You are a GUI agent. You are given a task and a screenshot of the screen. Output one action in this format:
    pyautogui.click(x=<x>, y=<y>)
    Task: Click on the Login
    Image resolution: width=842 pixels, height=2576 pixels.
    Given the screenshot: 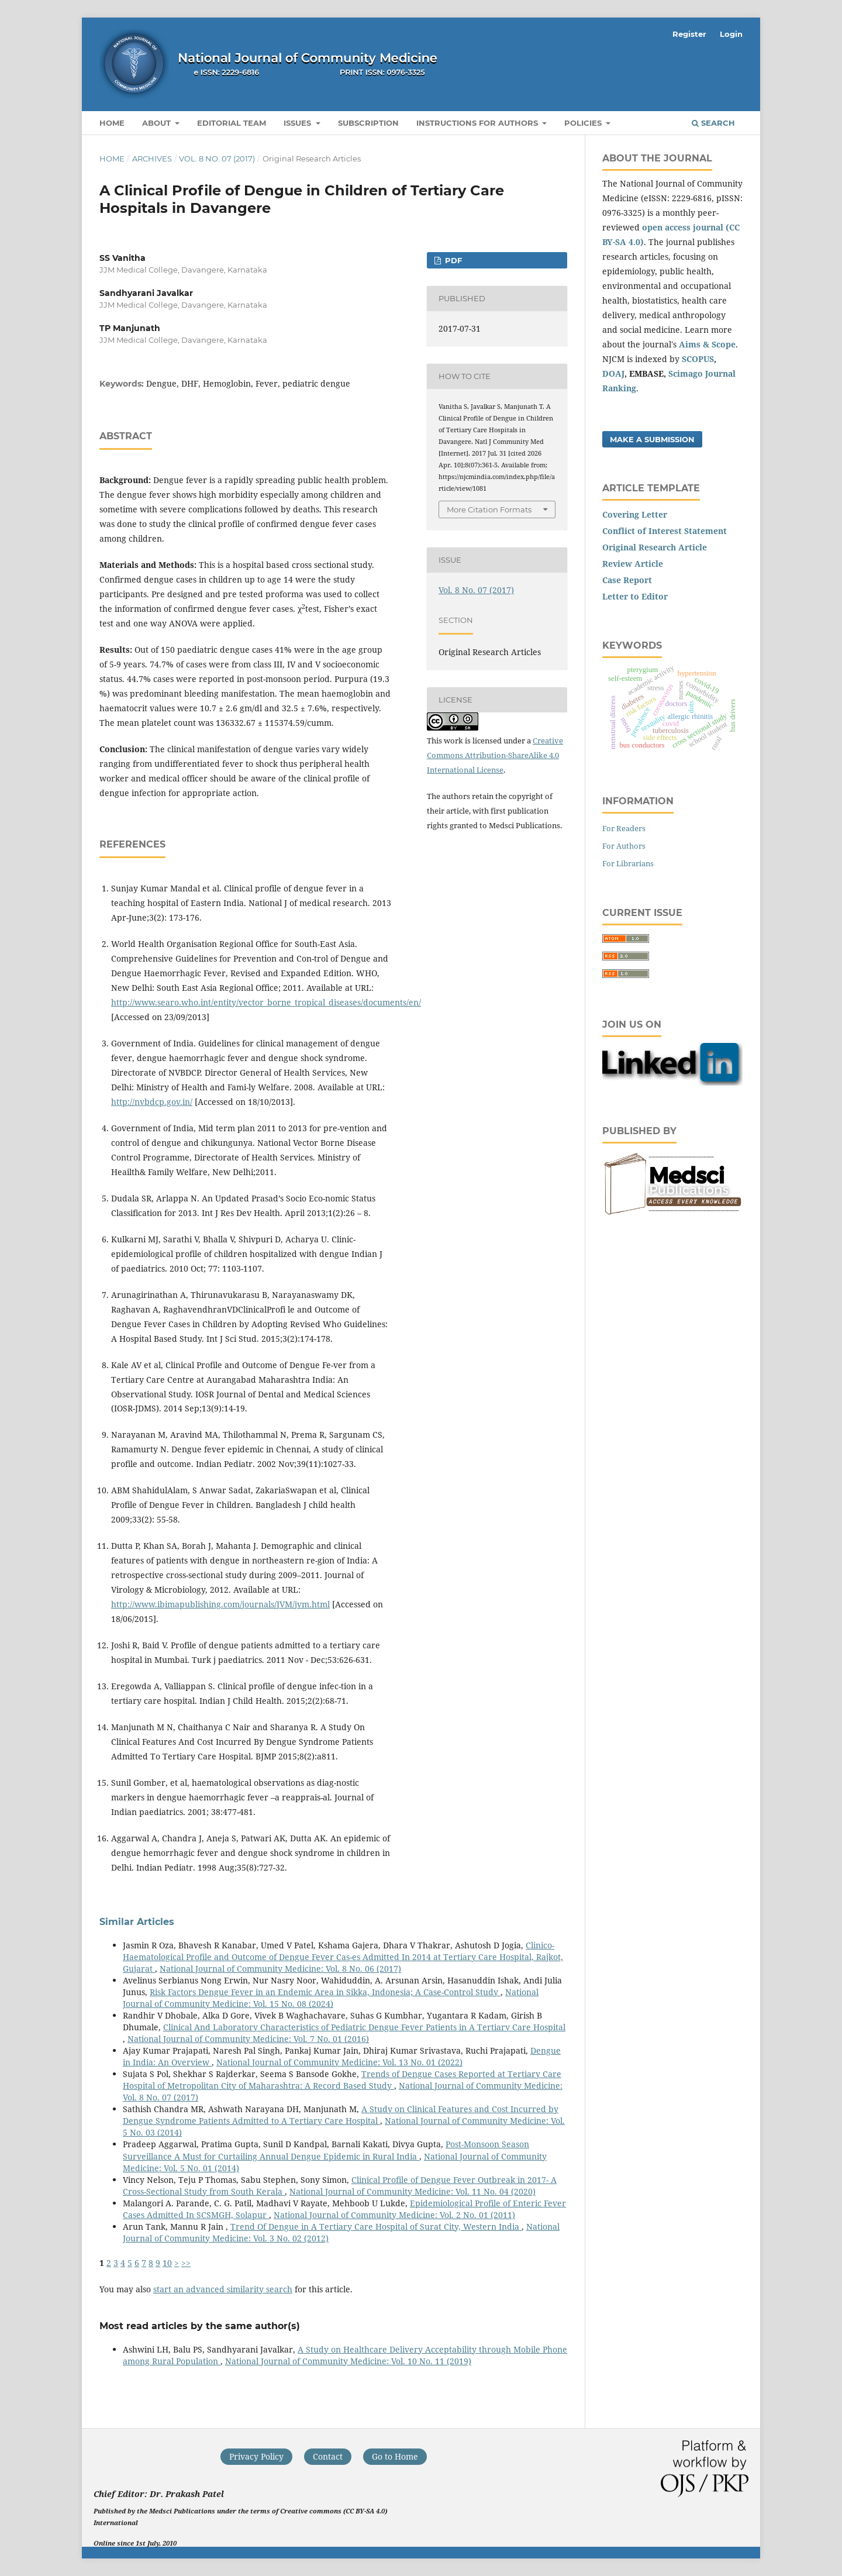 What is the action you would take?
    pyautogui.click(x=731, y=34)
    